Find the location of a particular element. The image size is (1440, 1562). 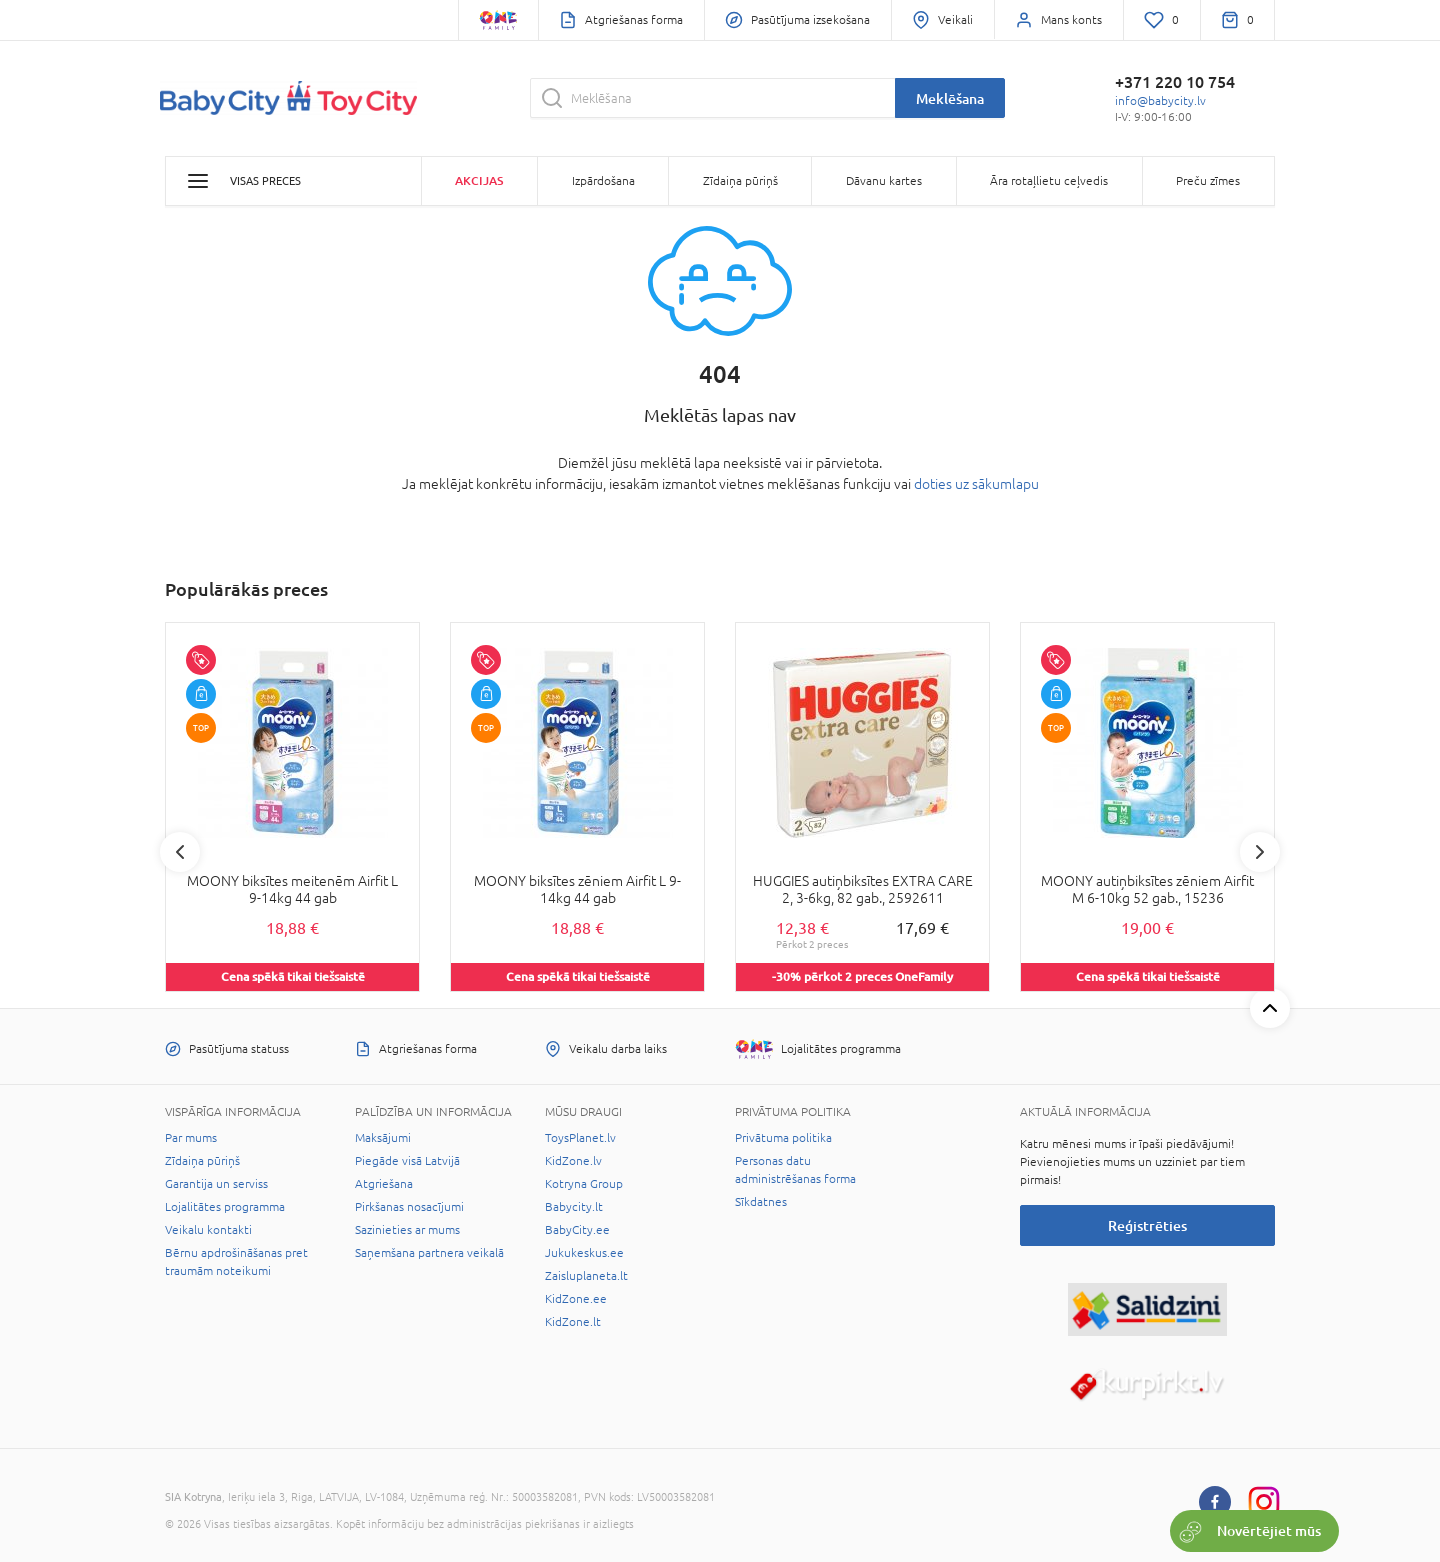

Reģistrēties is located at coordinates (1147, 1225).